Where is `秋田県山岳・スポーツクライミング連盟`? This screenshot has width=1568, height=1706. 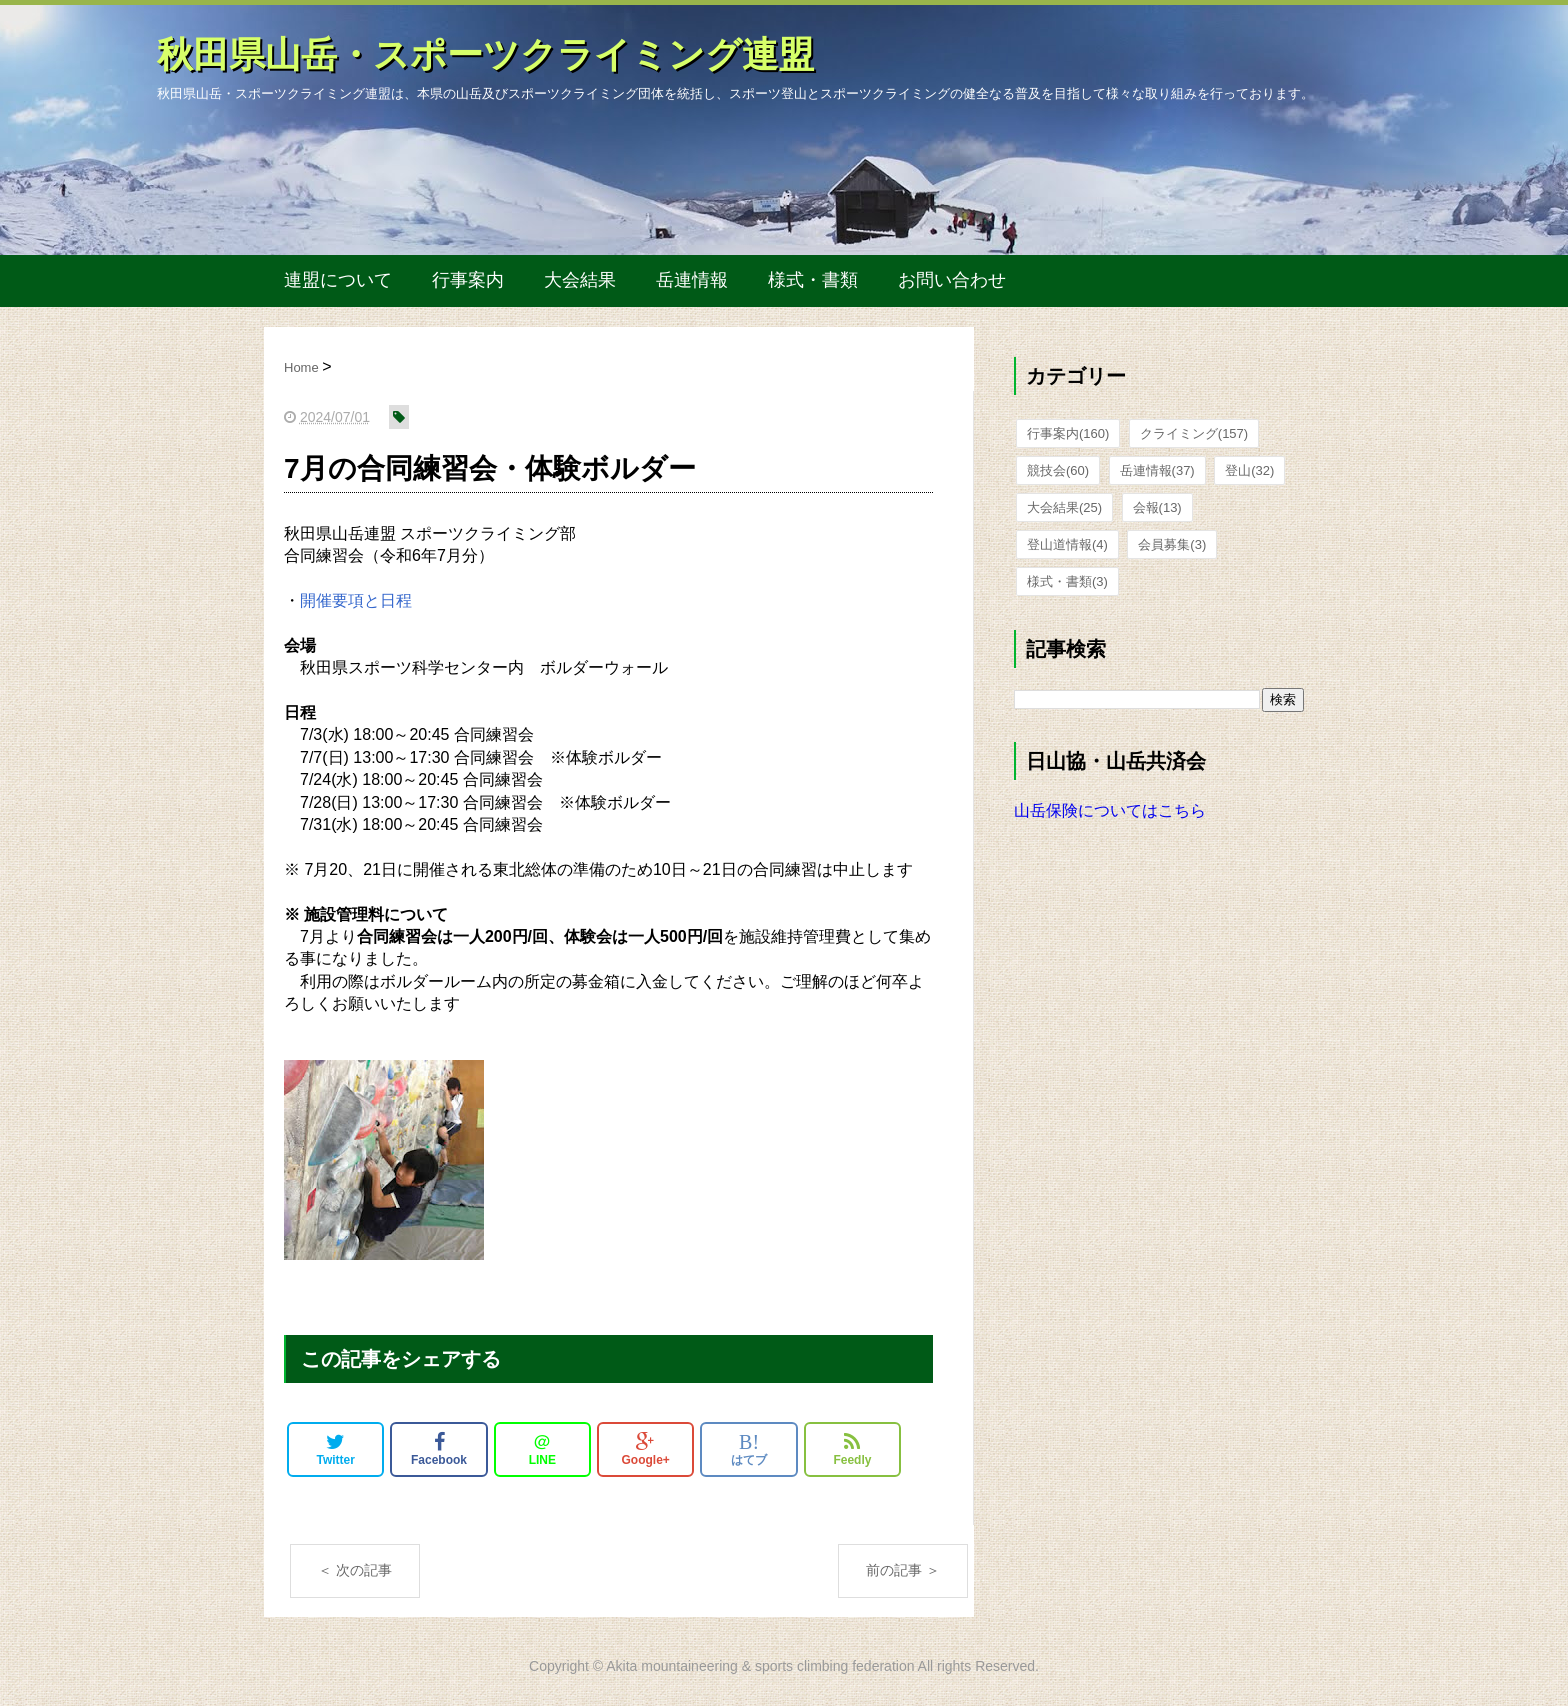
秋田県山岳・スポーツクライミング連盟 is located at coordinates (485, 54).